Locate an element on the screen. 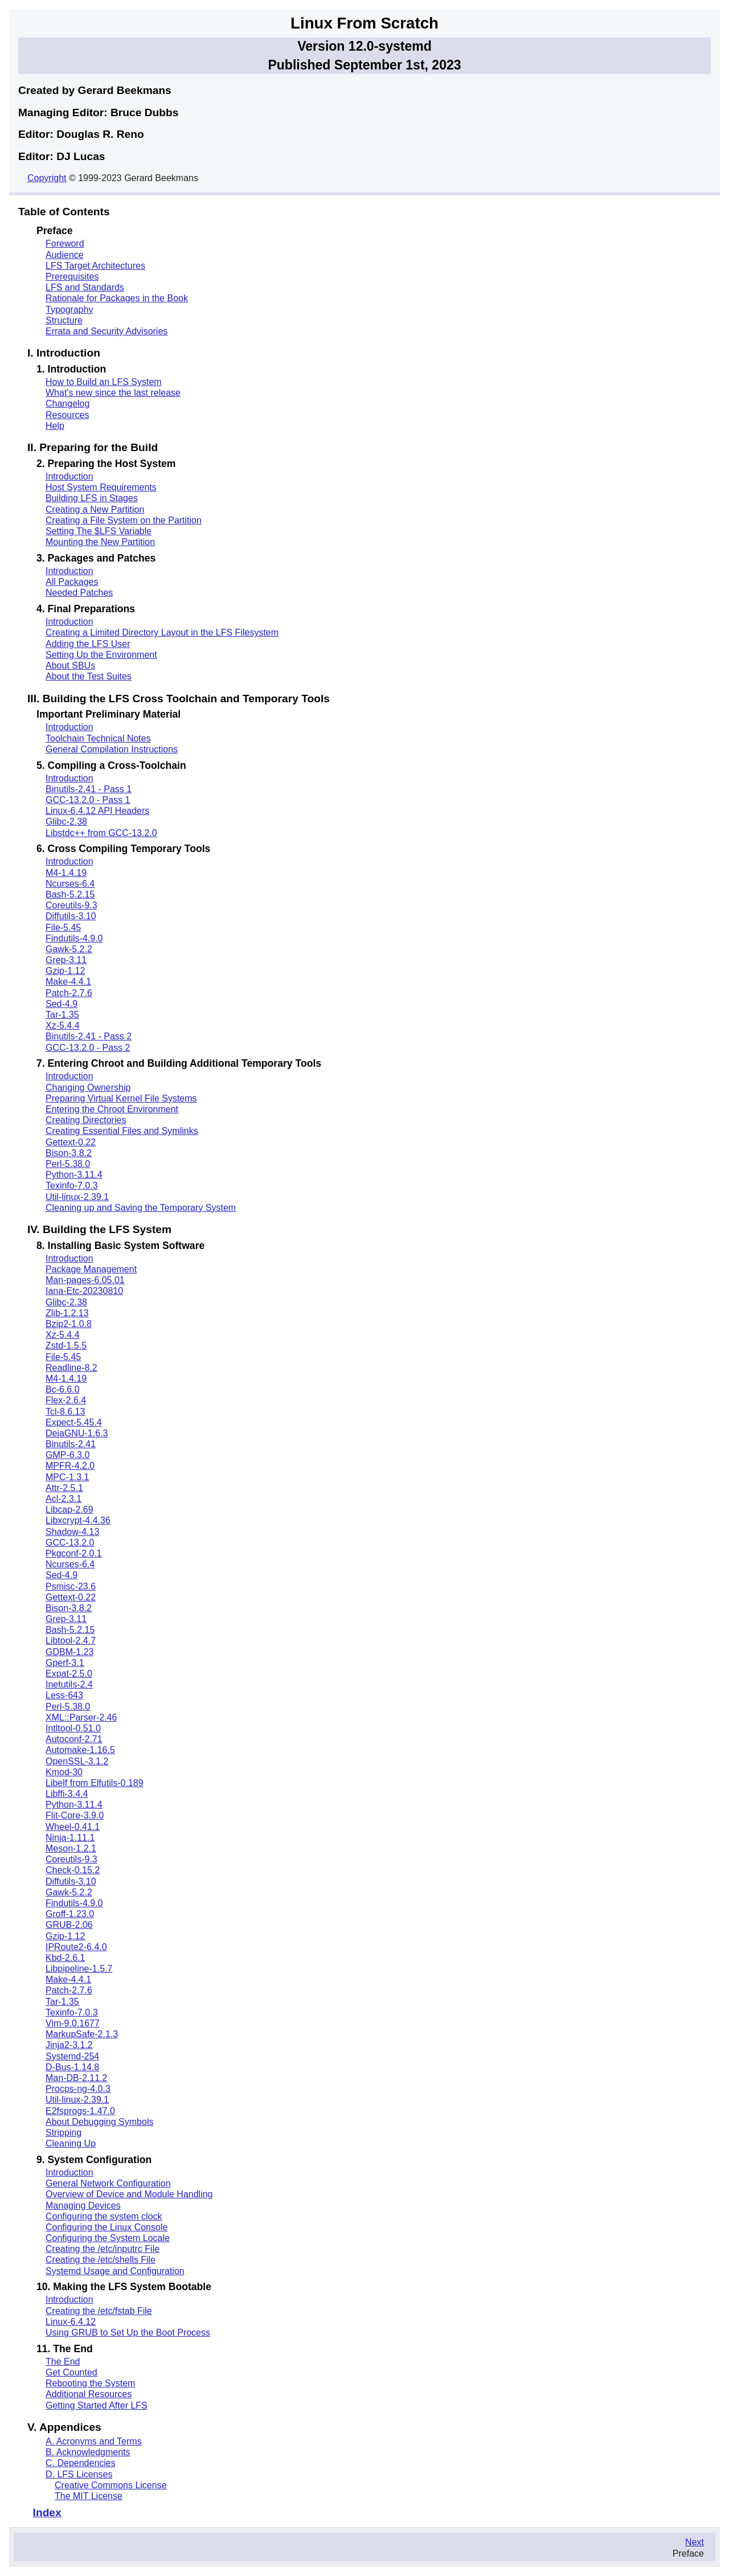 The height and width of the screenshot is (2576, 729). Libelf from Elfutils-0.189 is located at coordinates (95, 1783).